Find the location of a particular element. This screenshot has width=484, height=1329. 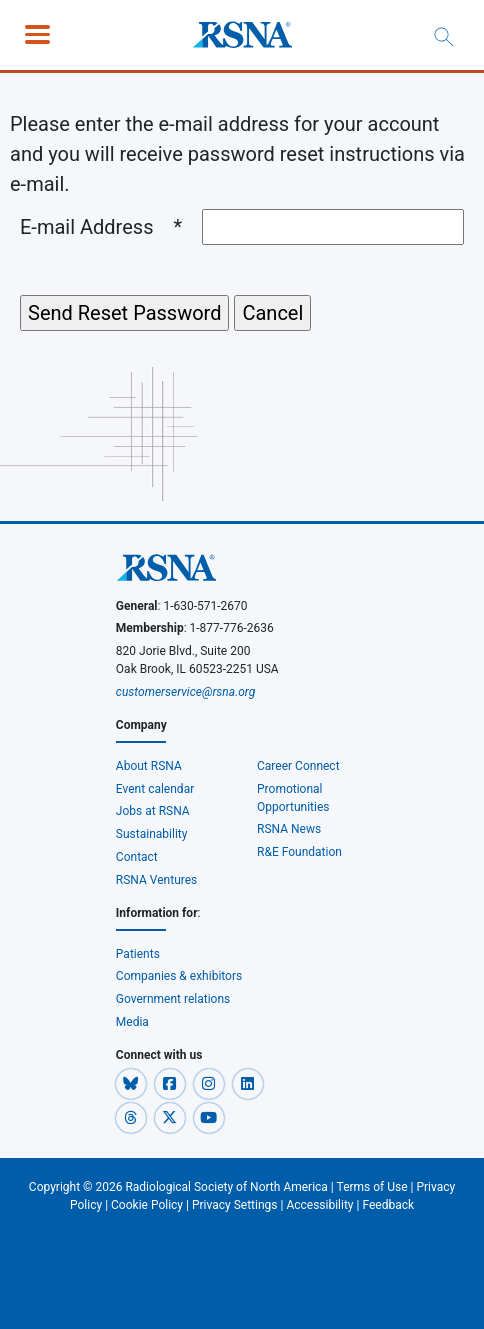

Patients is located at coordinates (138, 954).